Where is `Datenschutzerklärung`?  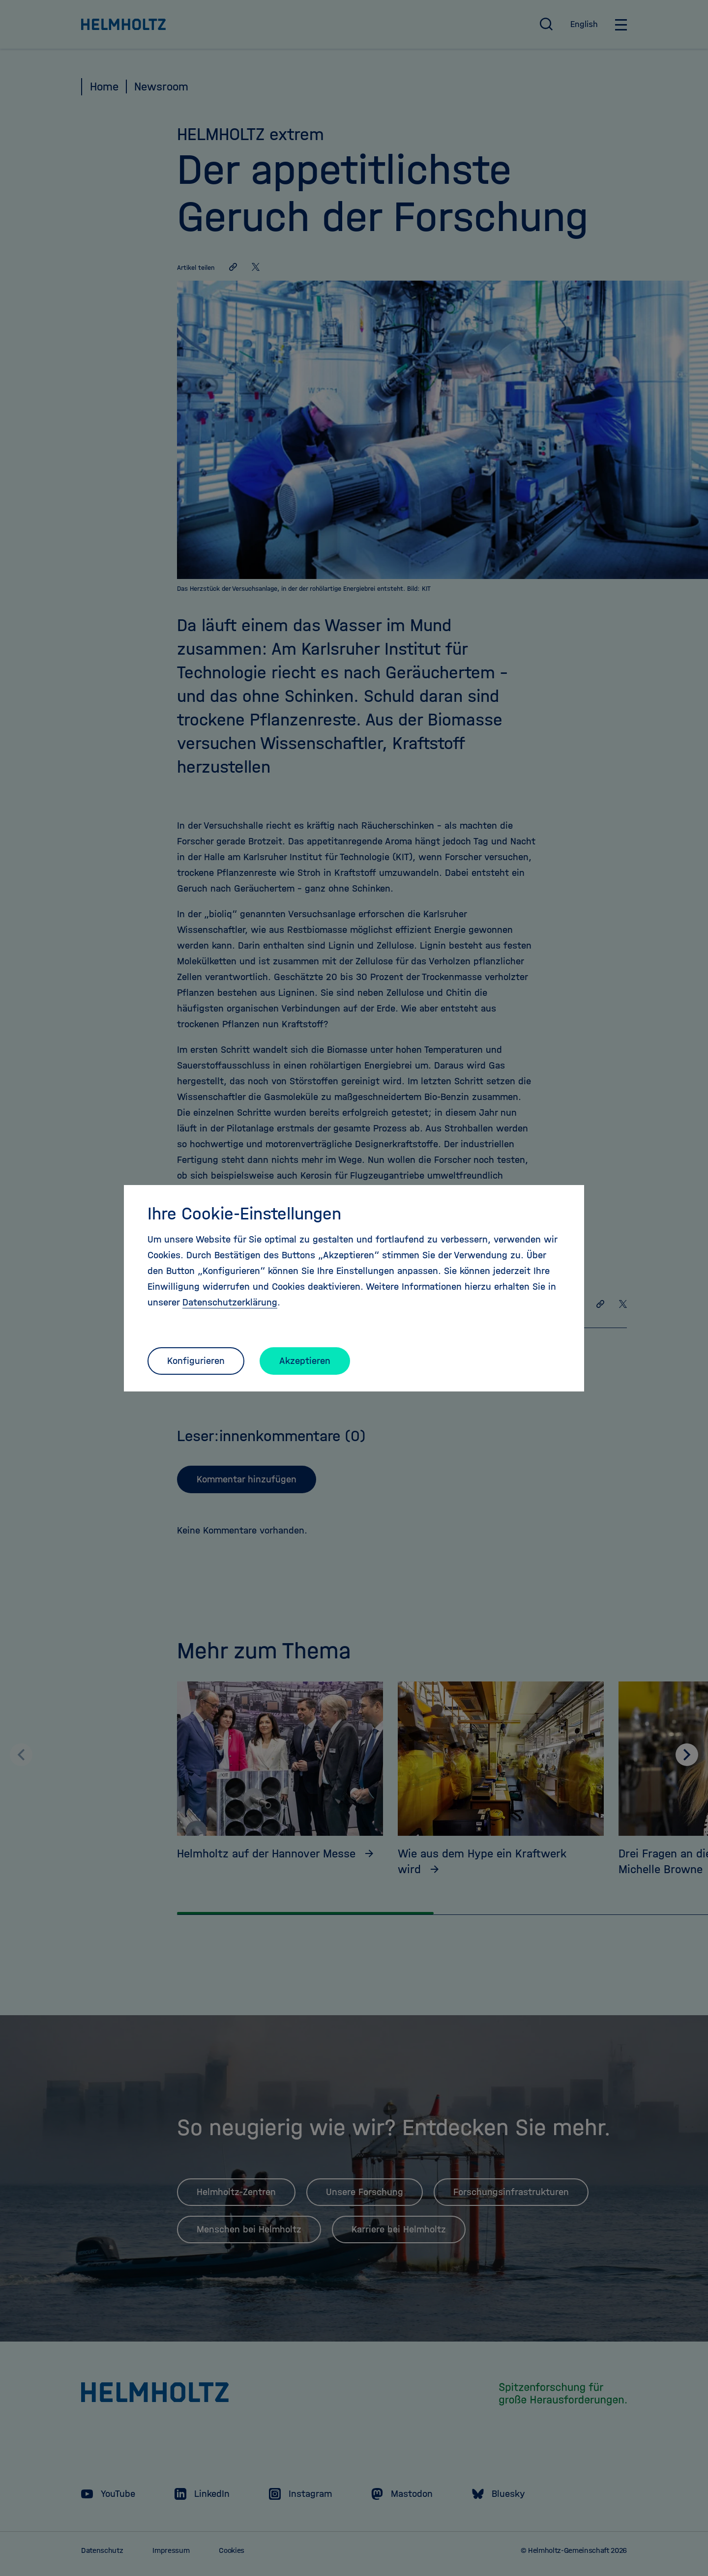 Datenschutzerklärung is located at coordinates (229, 1302).